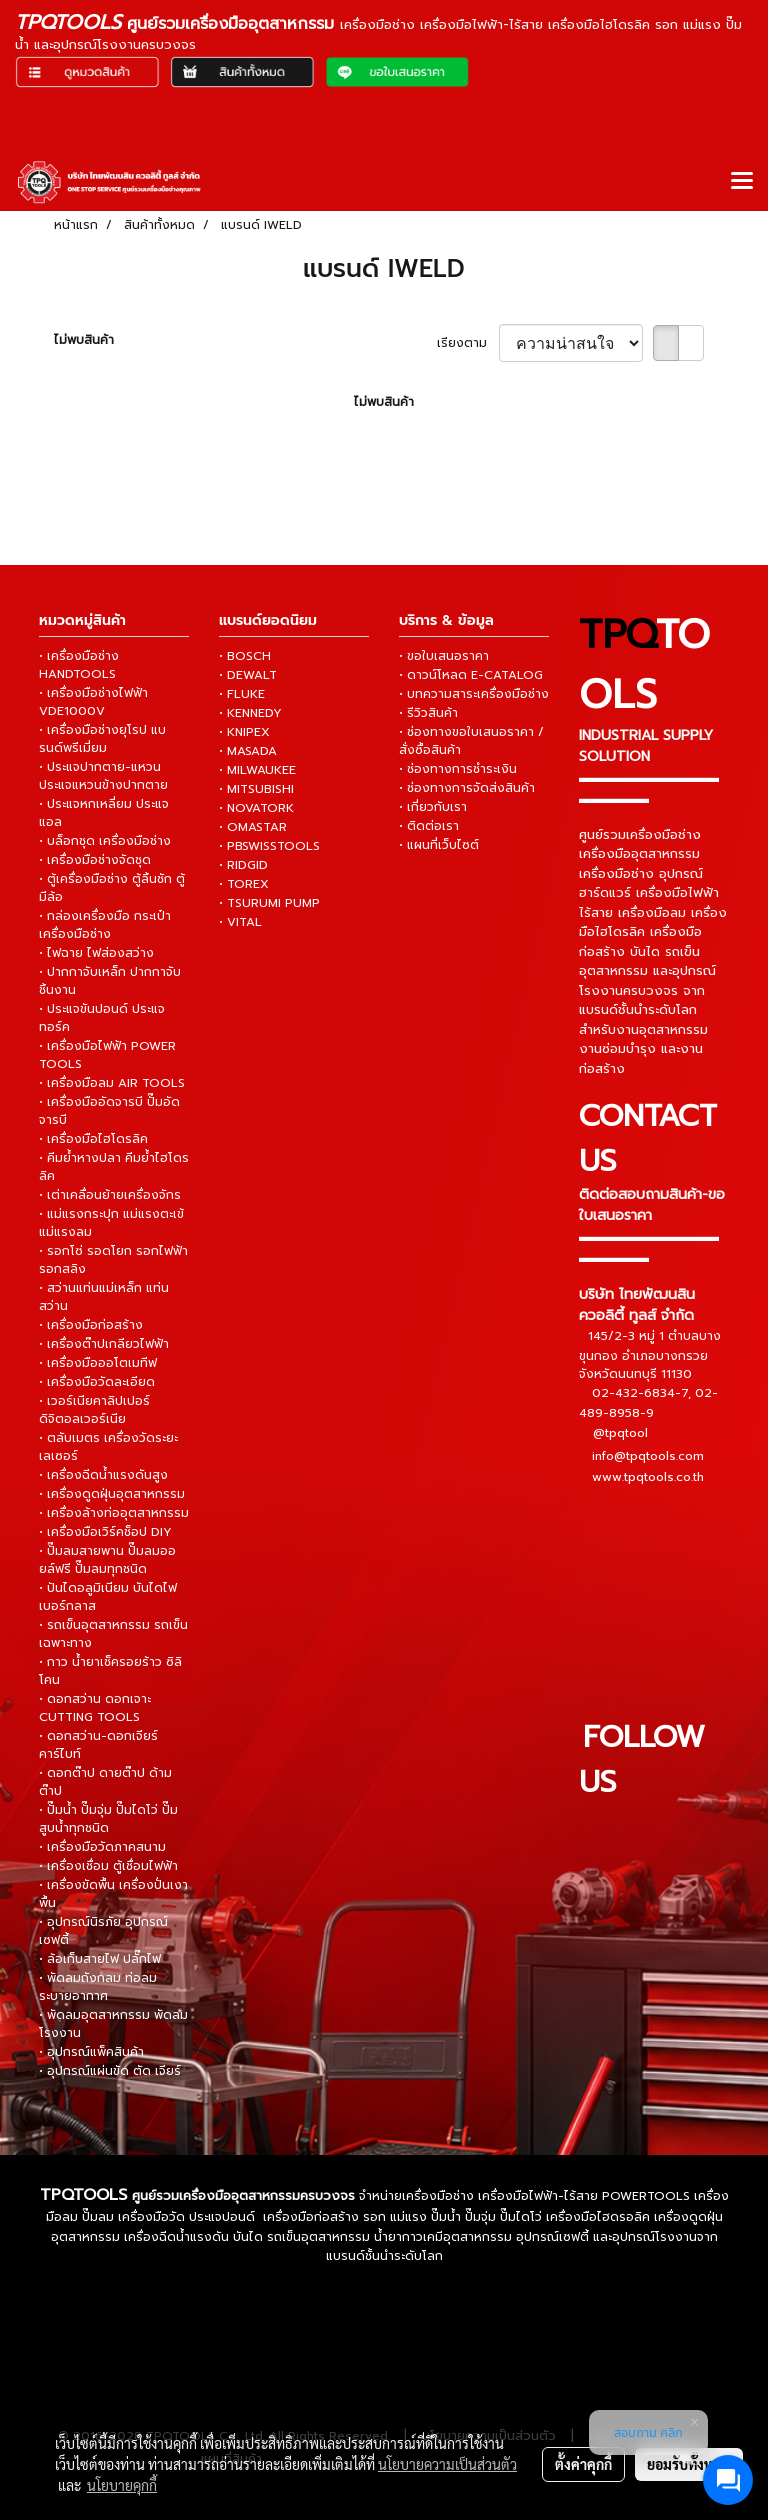 This screenshot has width=768, height=2520. Describe the element at coordinates (112, 1494) in the screenshot. I see `• เครื่องดูดฝุ่นอุตสาหกรรม` at that location.